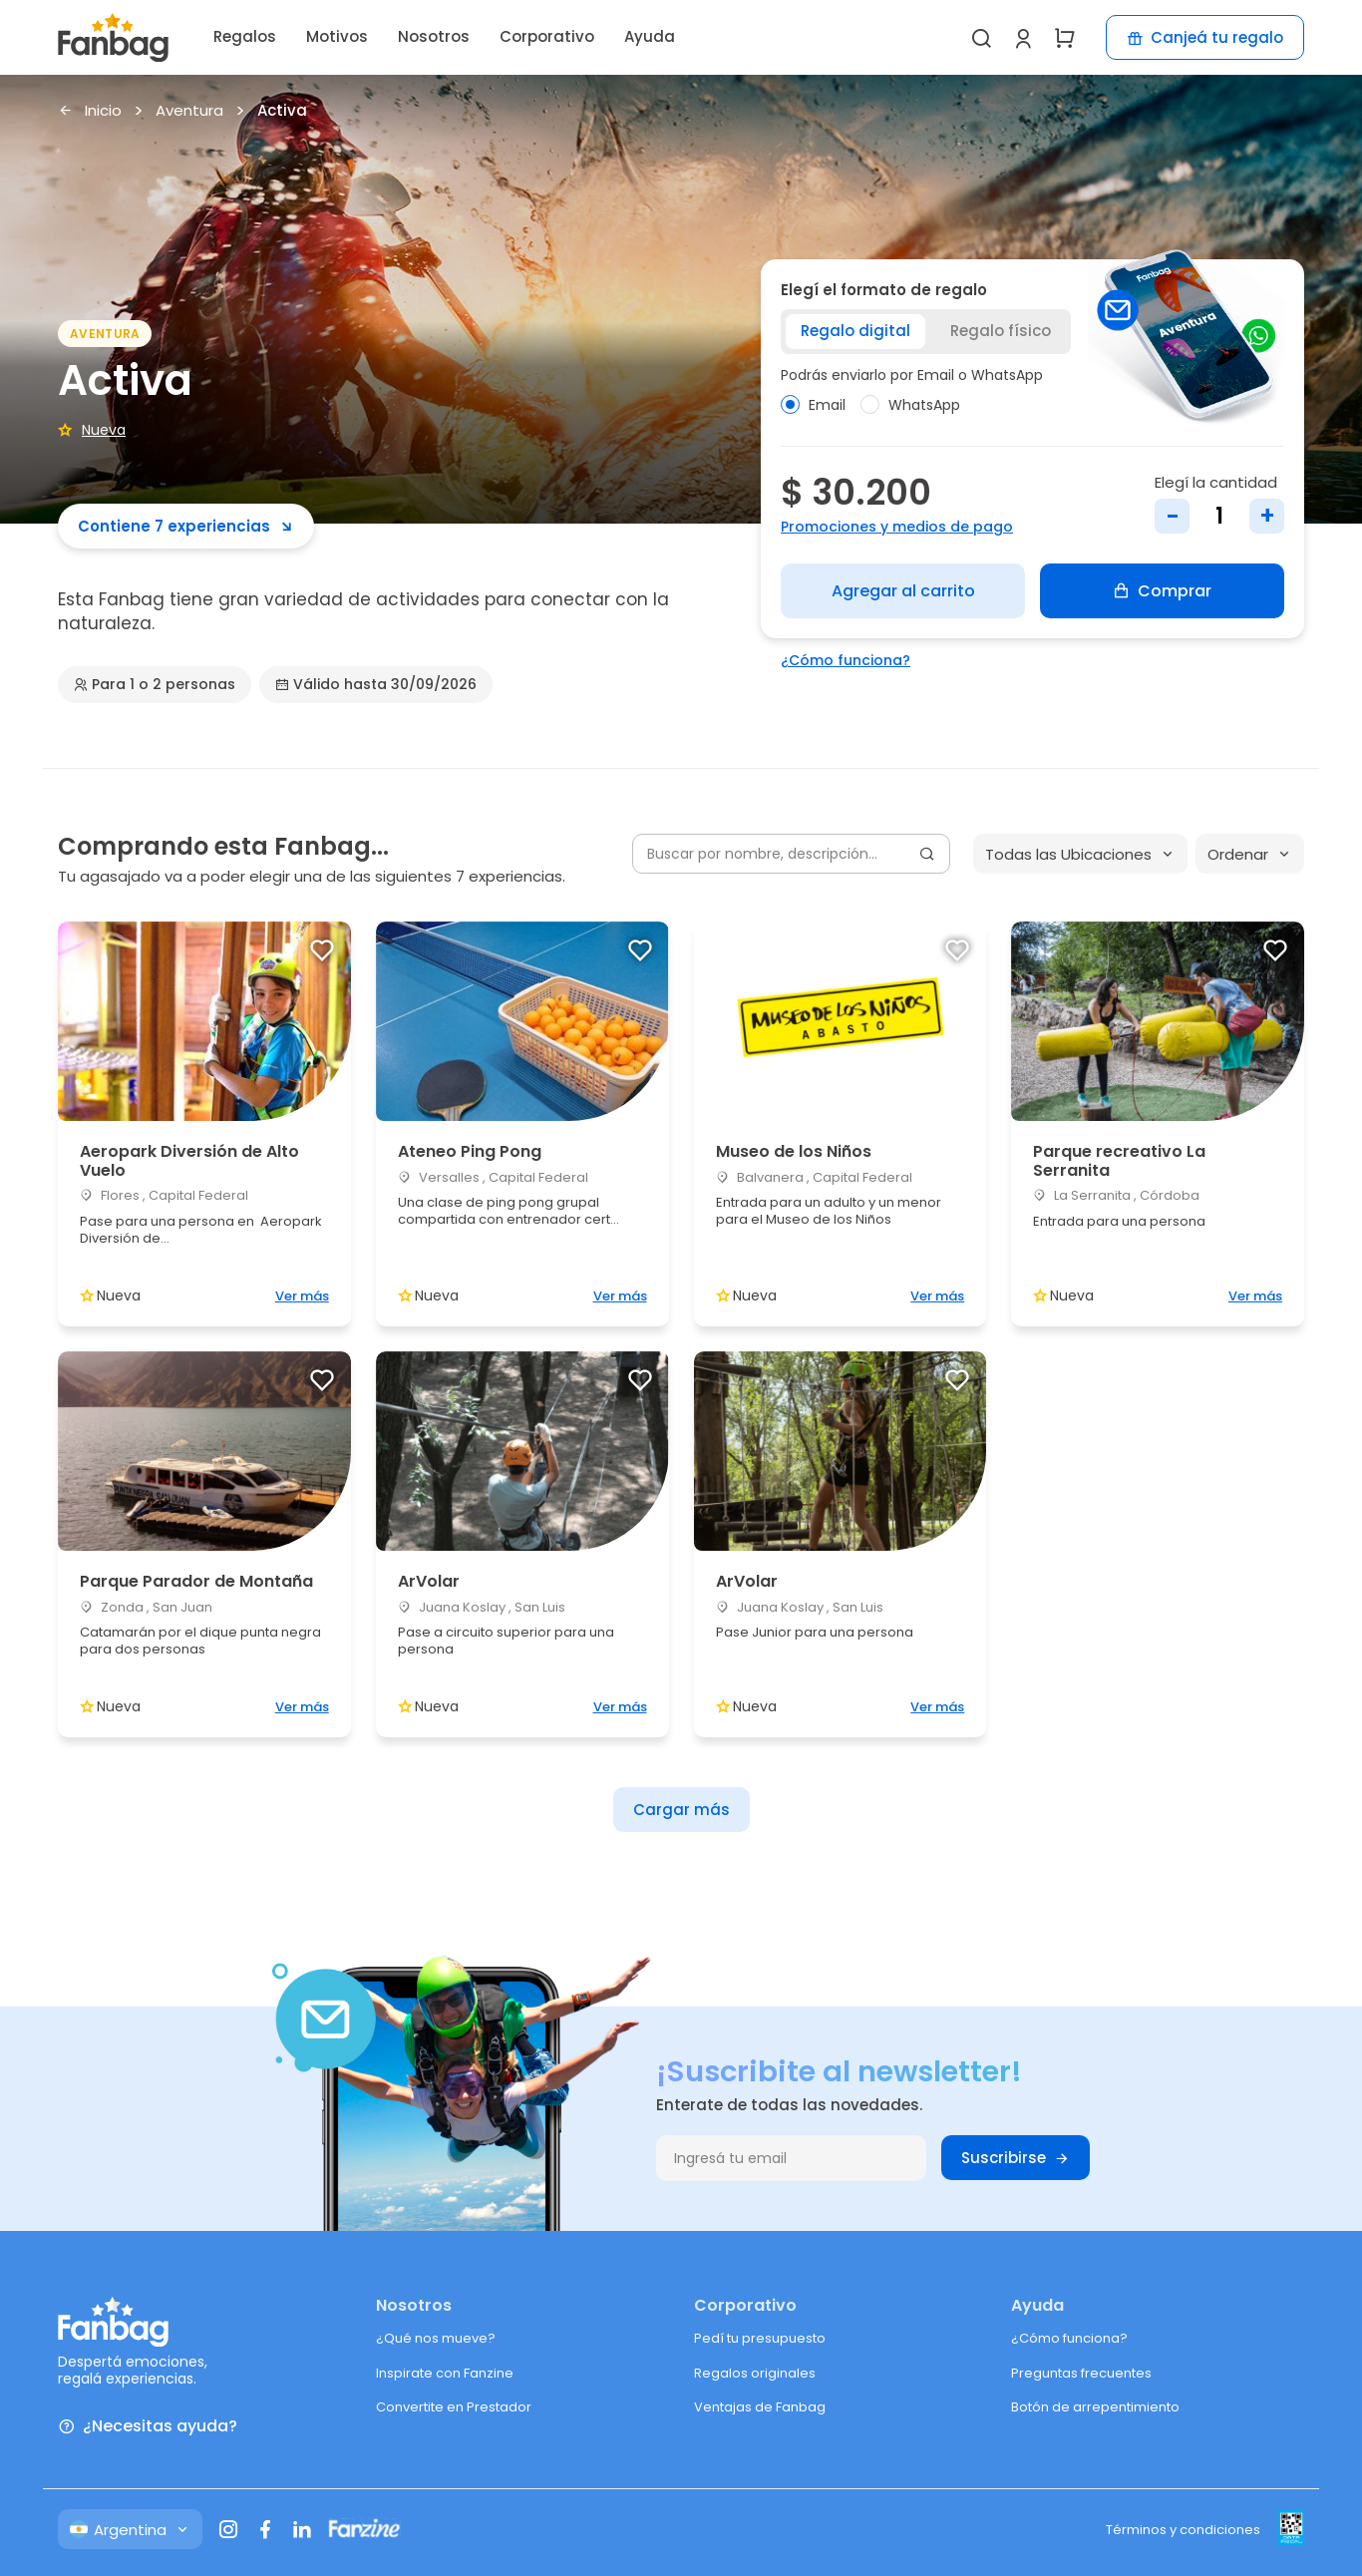 This screenshot has height=2576, width=1362. What do you see at coordinates (444, 2373) in the screenshot?
I see `Inspirate con Fanzine` at bounding box center [444, 2373].